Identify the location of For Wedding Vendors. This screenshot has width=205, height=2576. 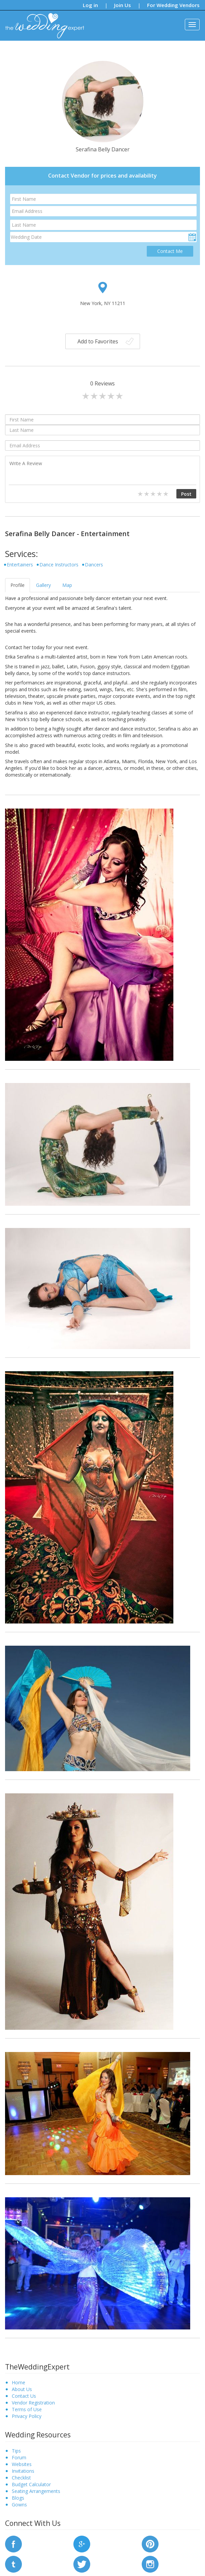
(173, 5).